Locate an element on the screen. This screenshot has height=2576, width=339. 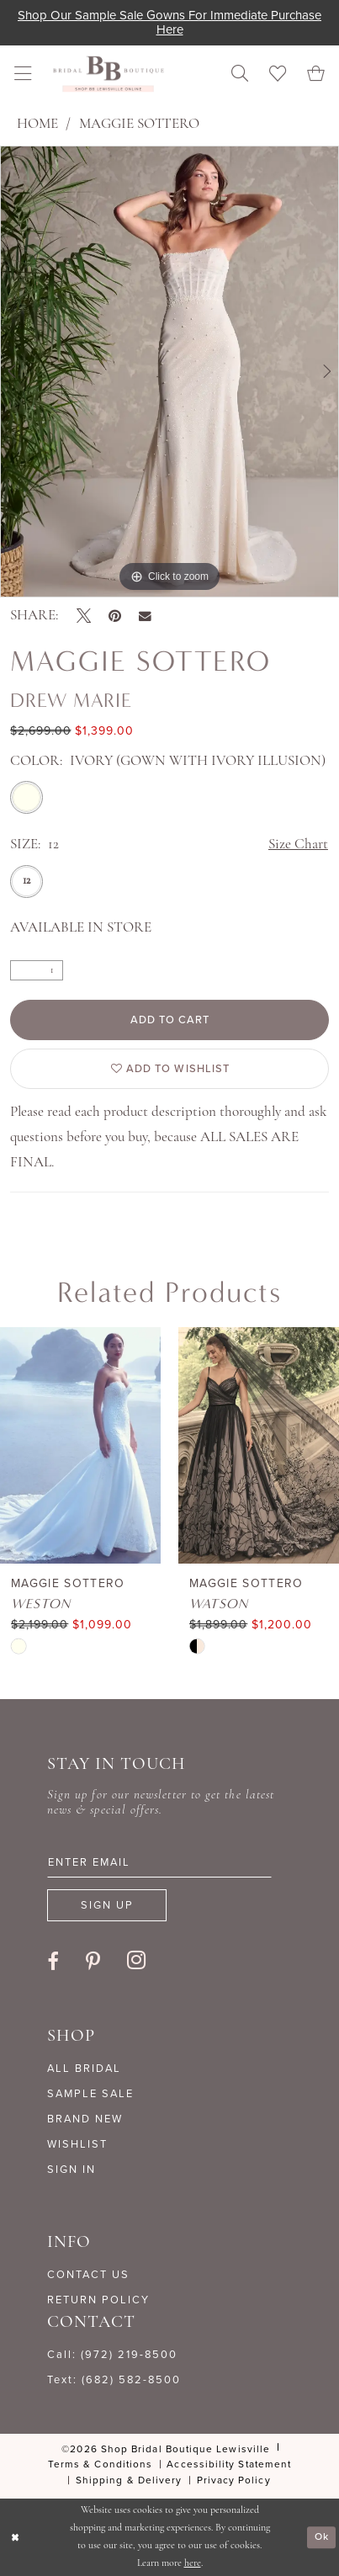
ALL BRIDAL is located at coordinates (84, 2068).